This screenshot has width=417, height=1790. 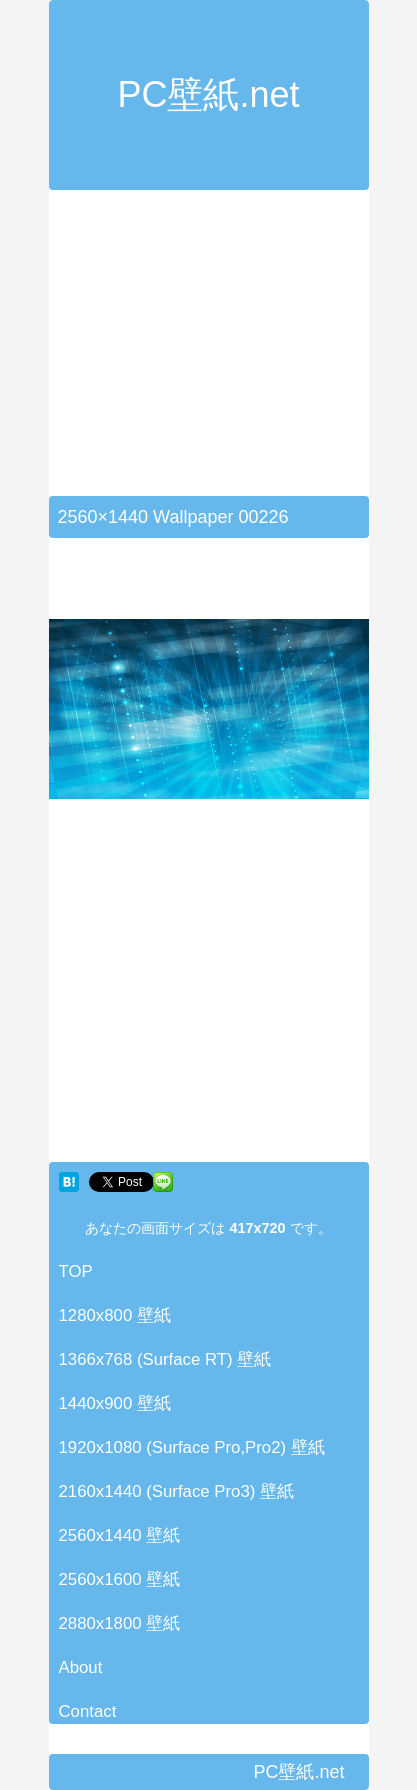 What do you see at coordinates (120, 1623) in the screenshot?
I see `2880x1800 壁紙` at bounding box center [120, 1623].